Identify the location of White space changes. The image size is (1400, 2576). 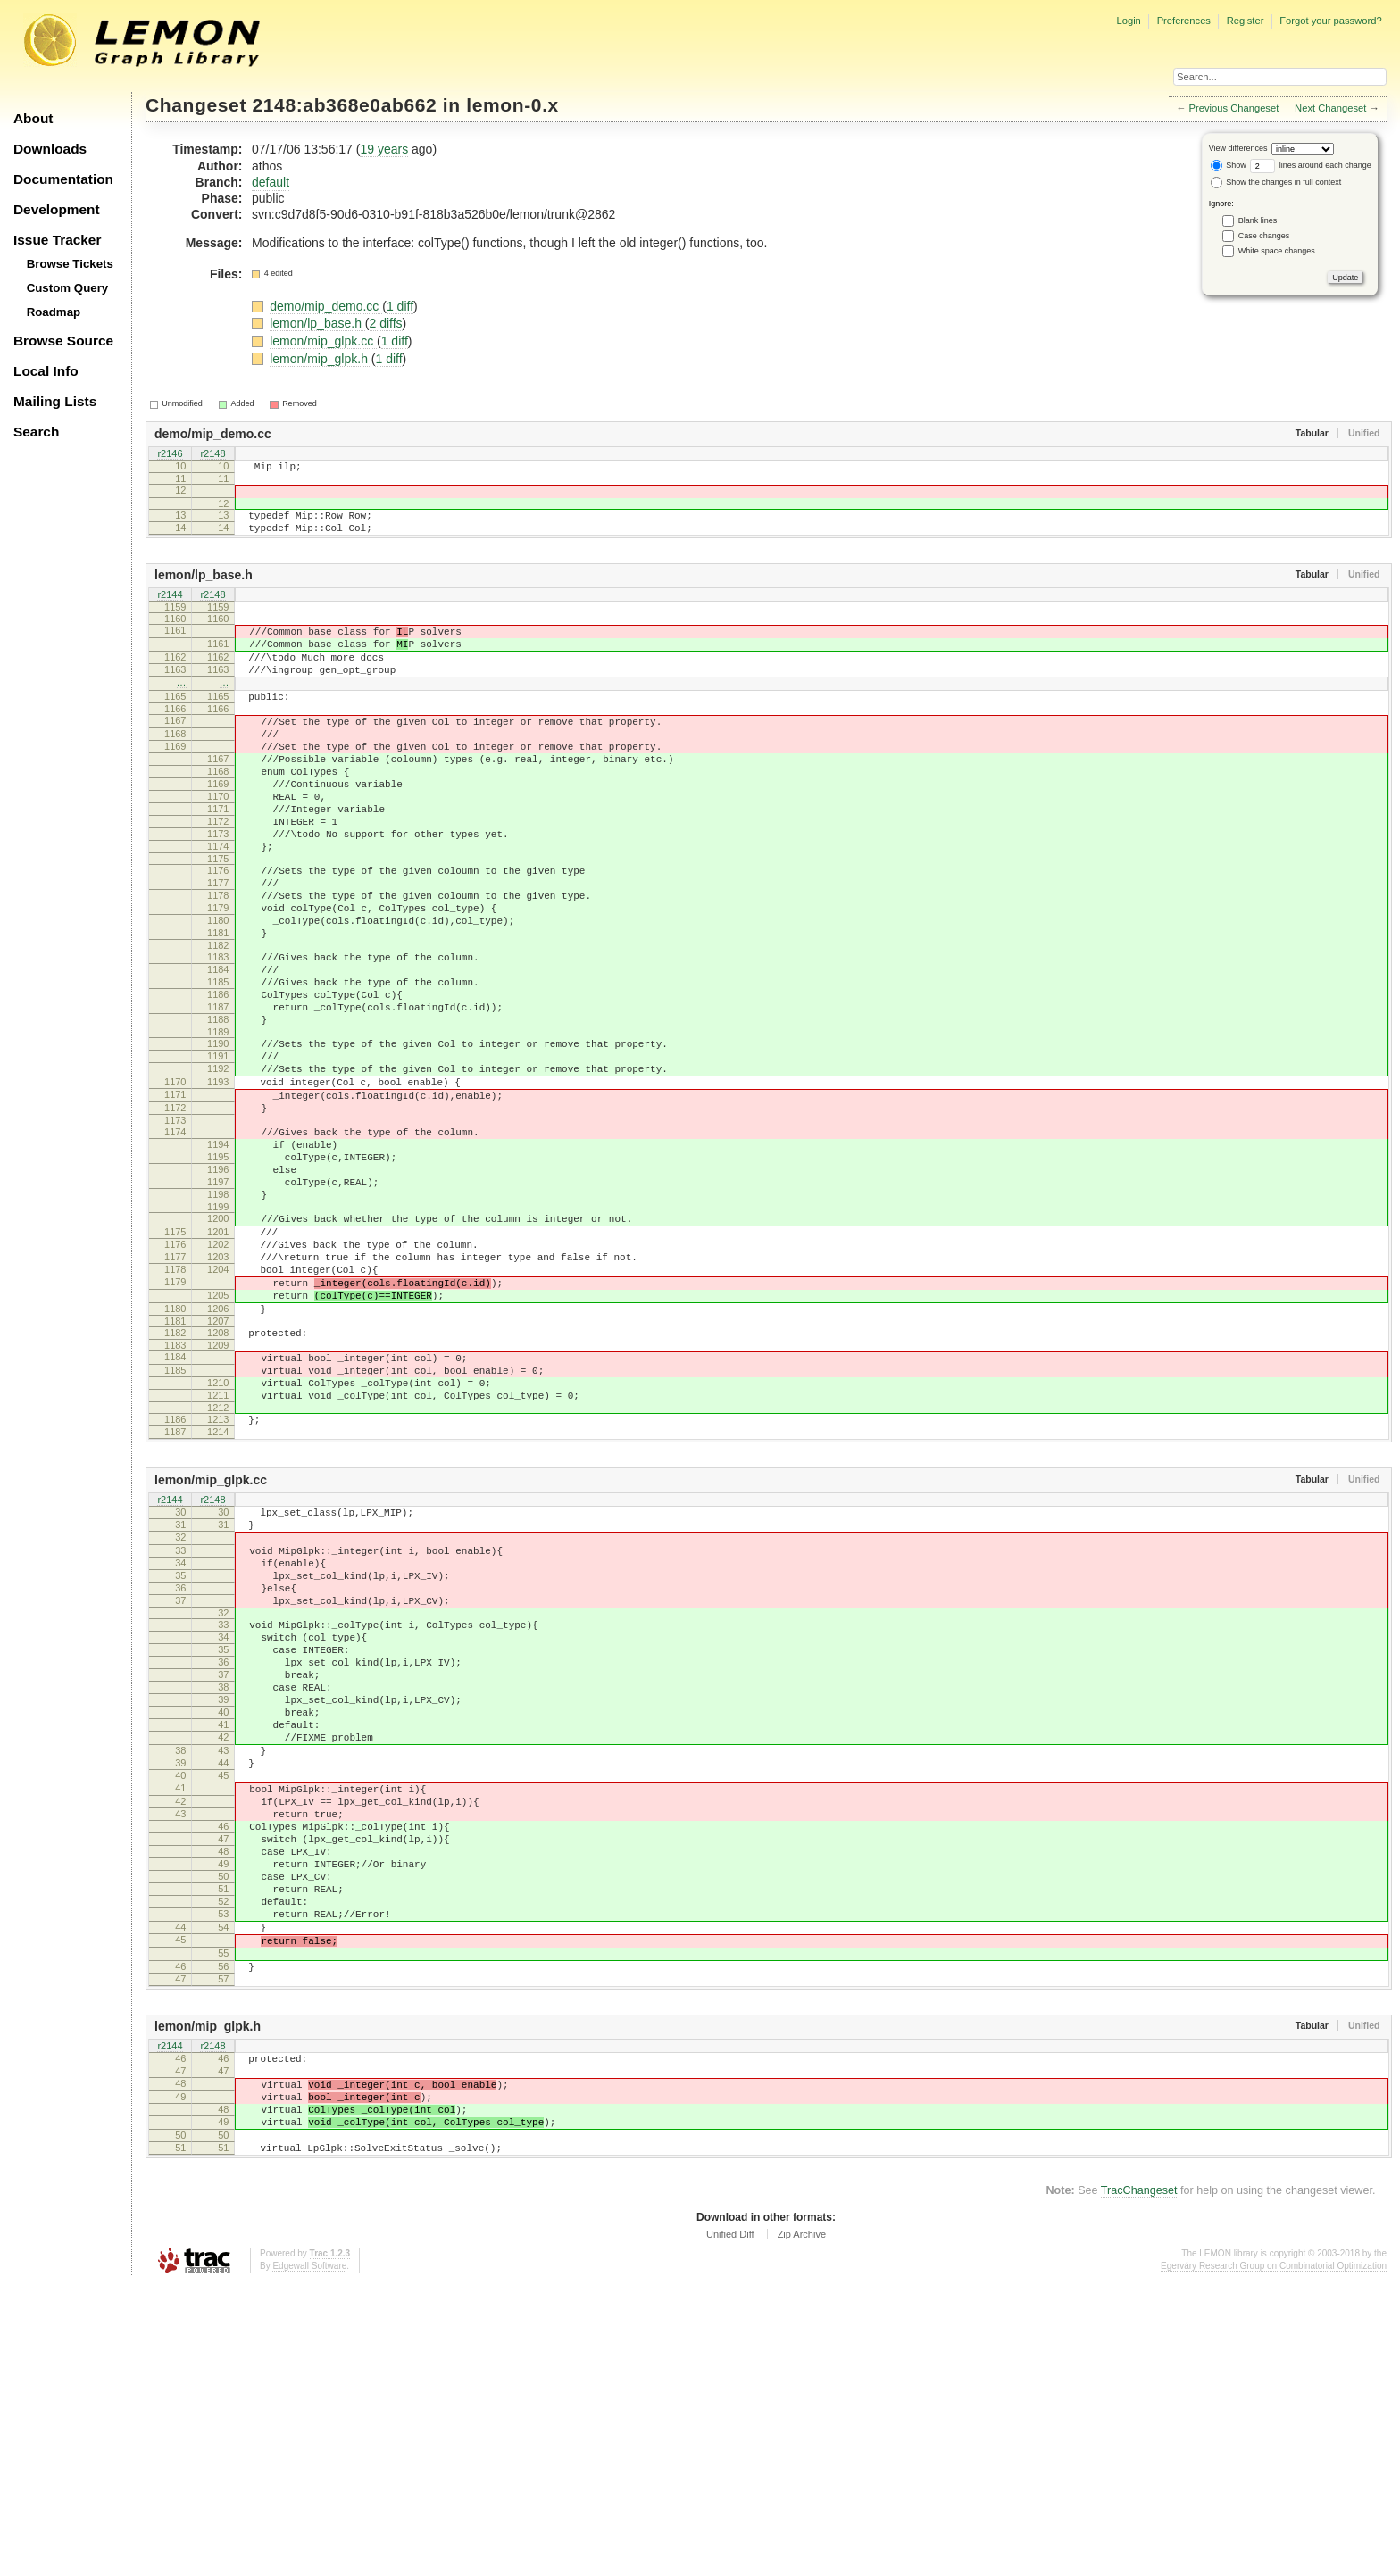
(1276, 250).